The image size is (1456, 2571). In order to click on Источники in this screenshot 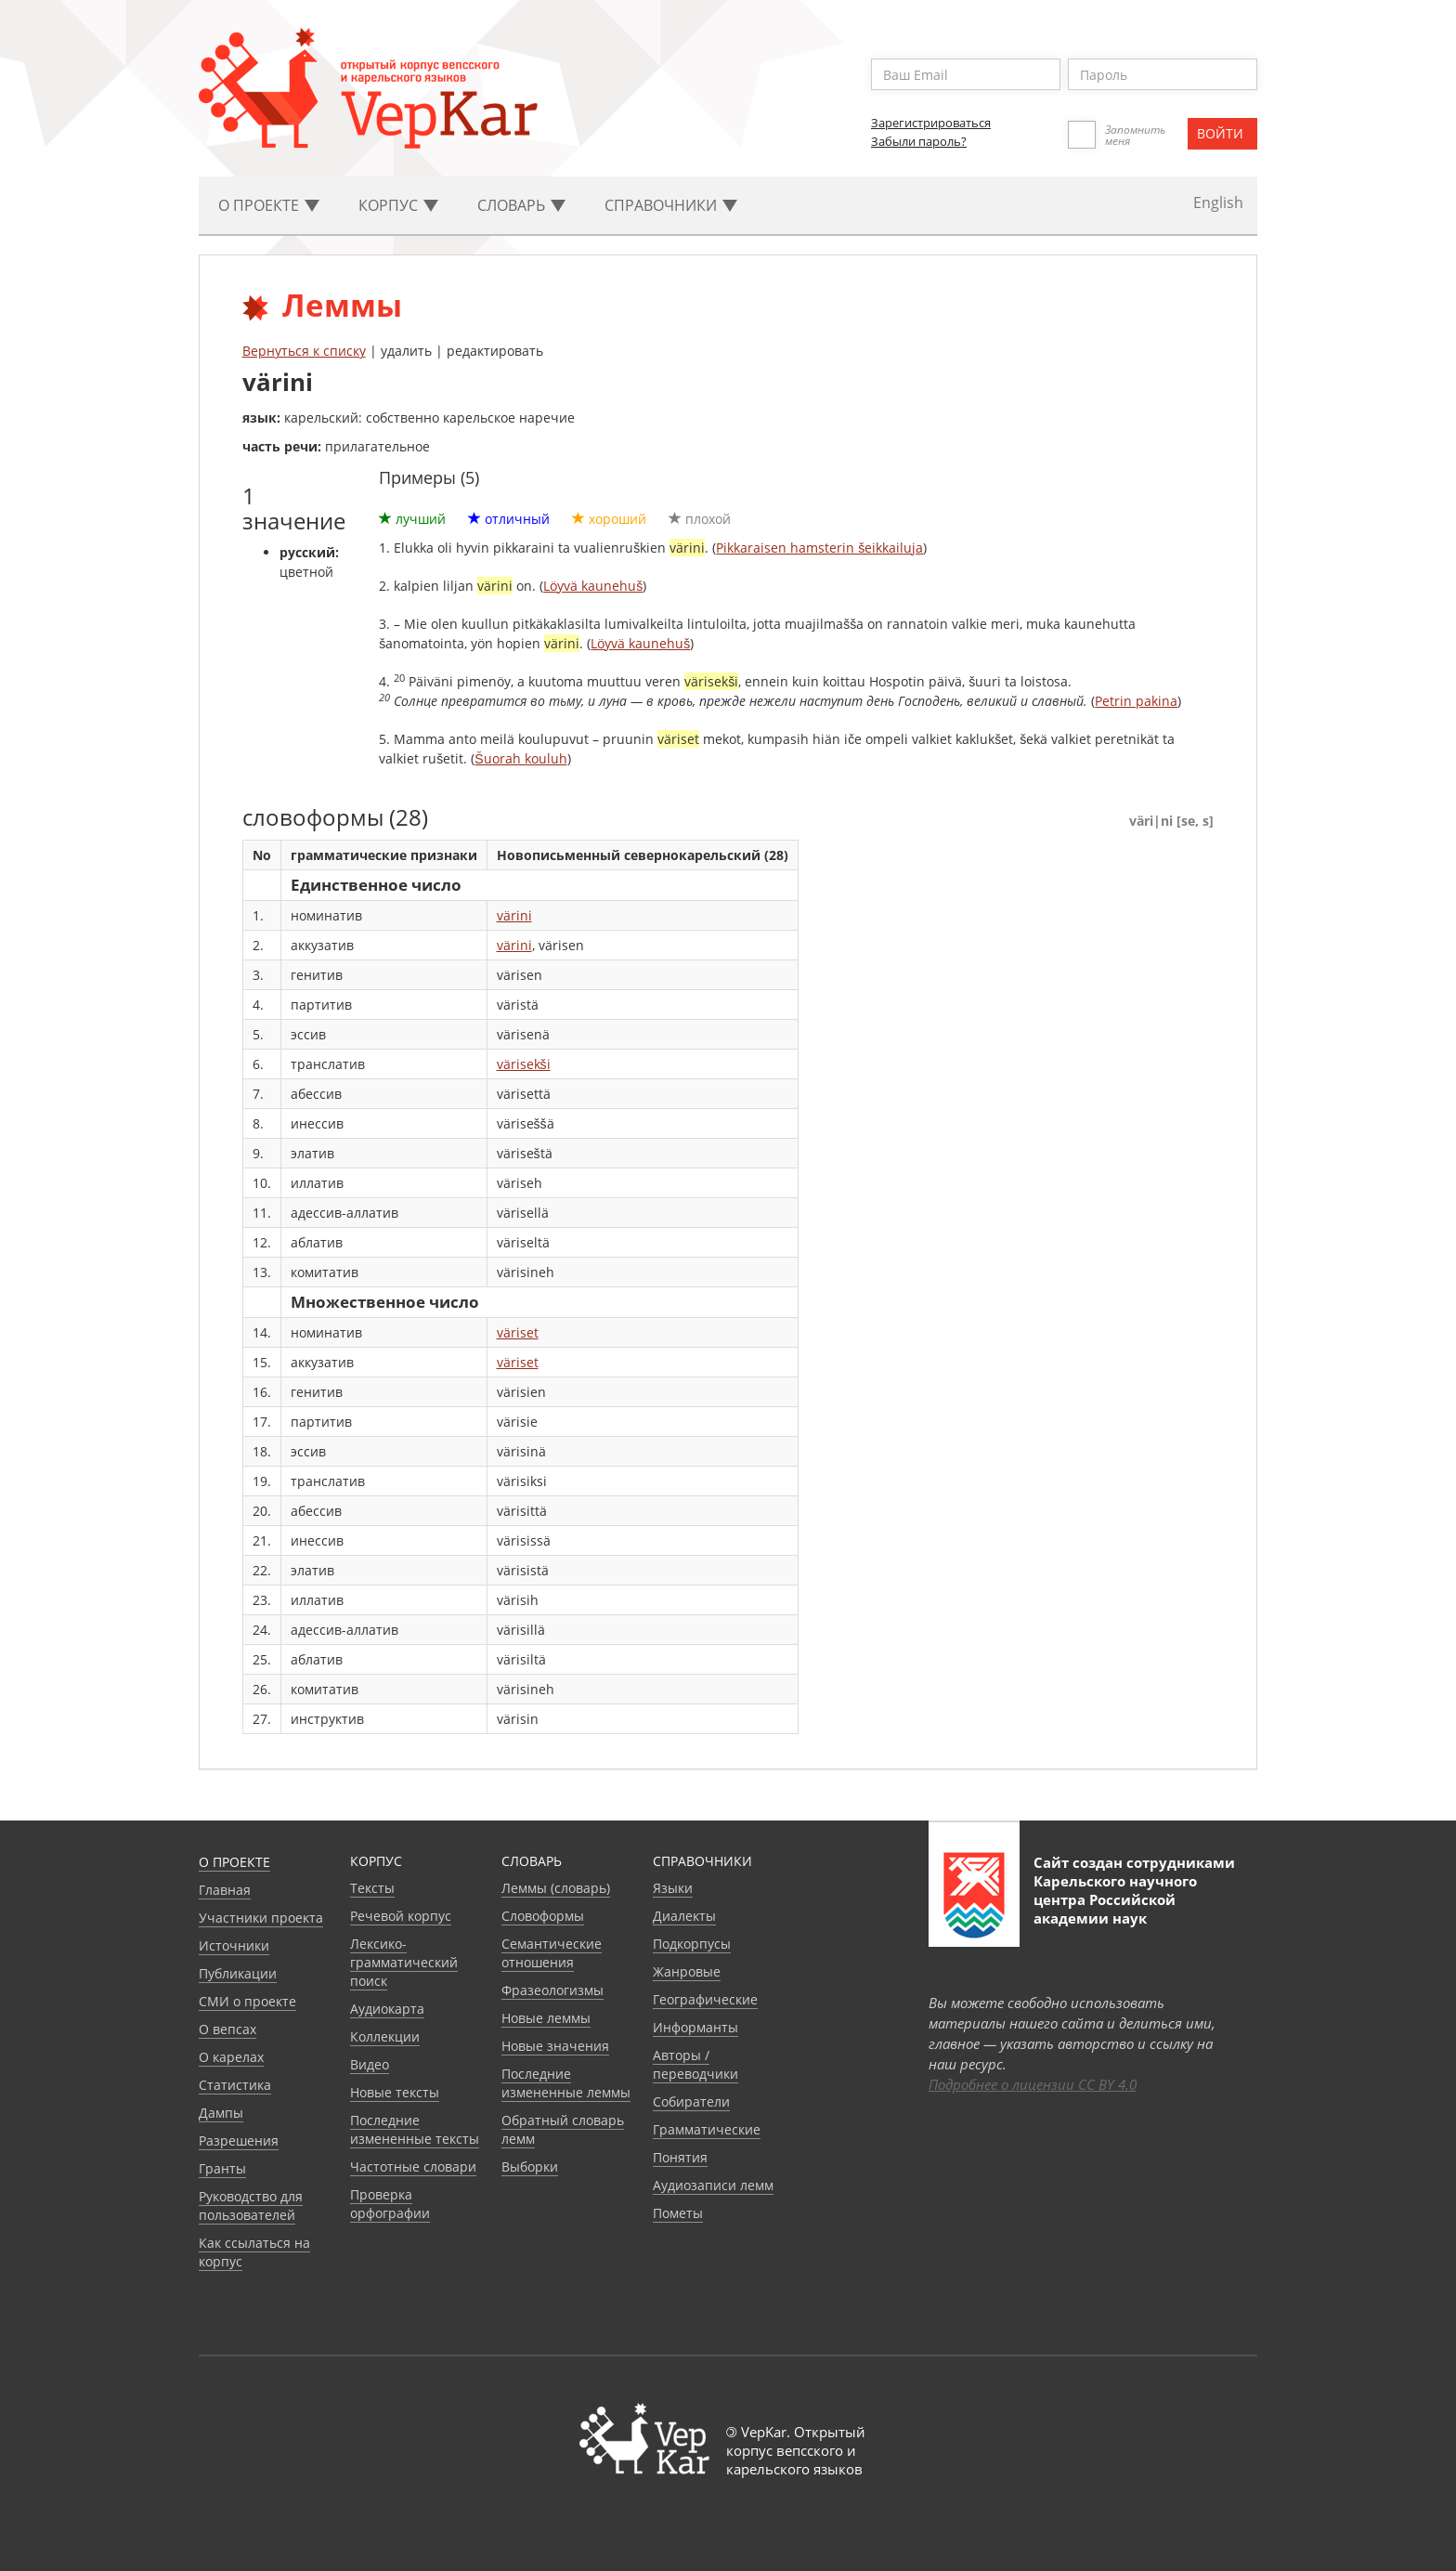, I will do `click(234, 1945)`.